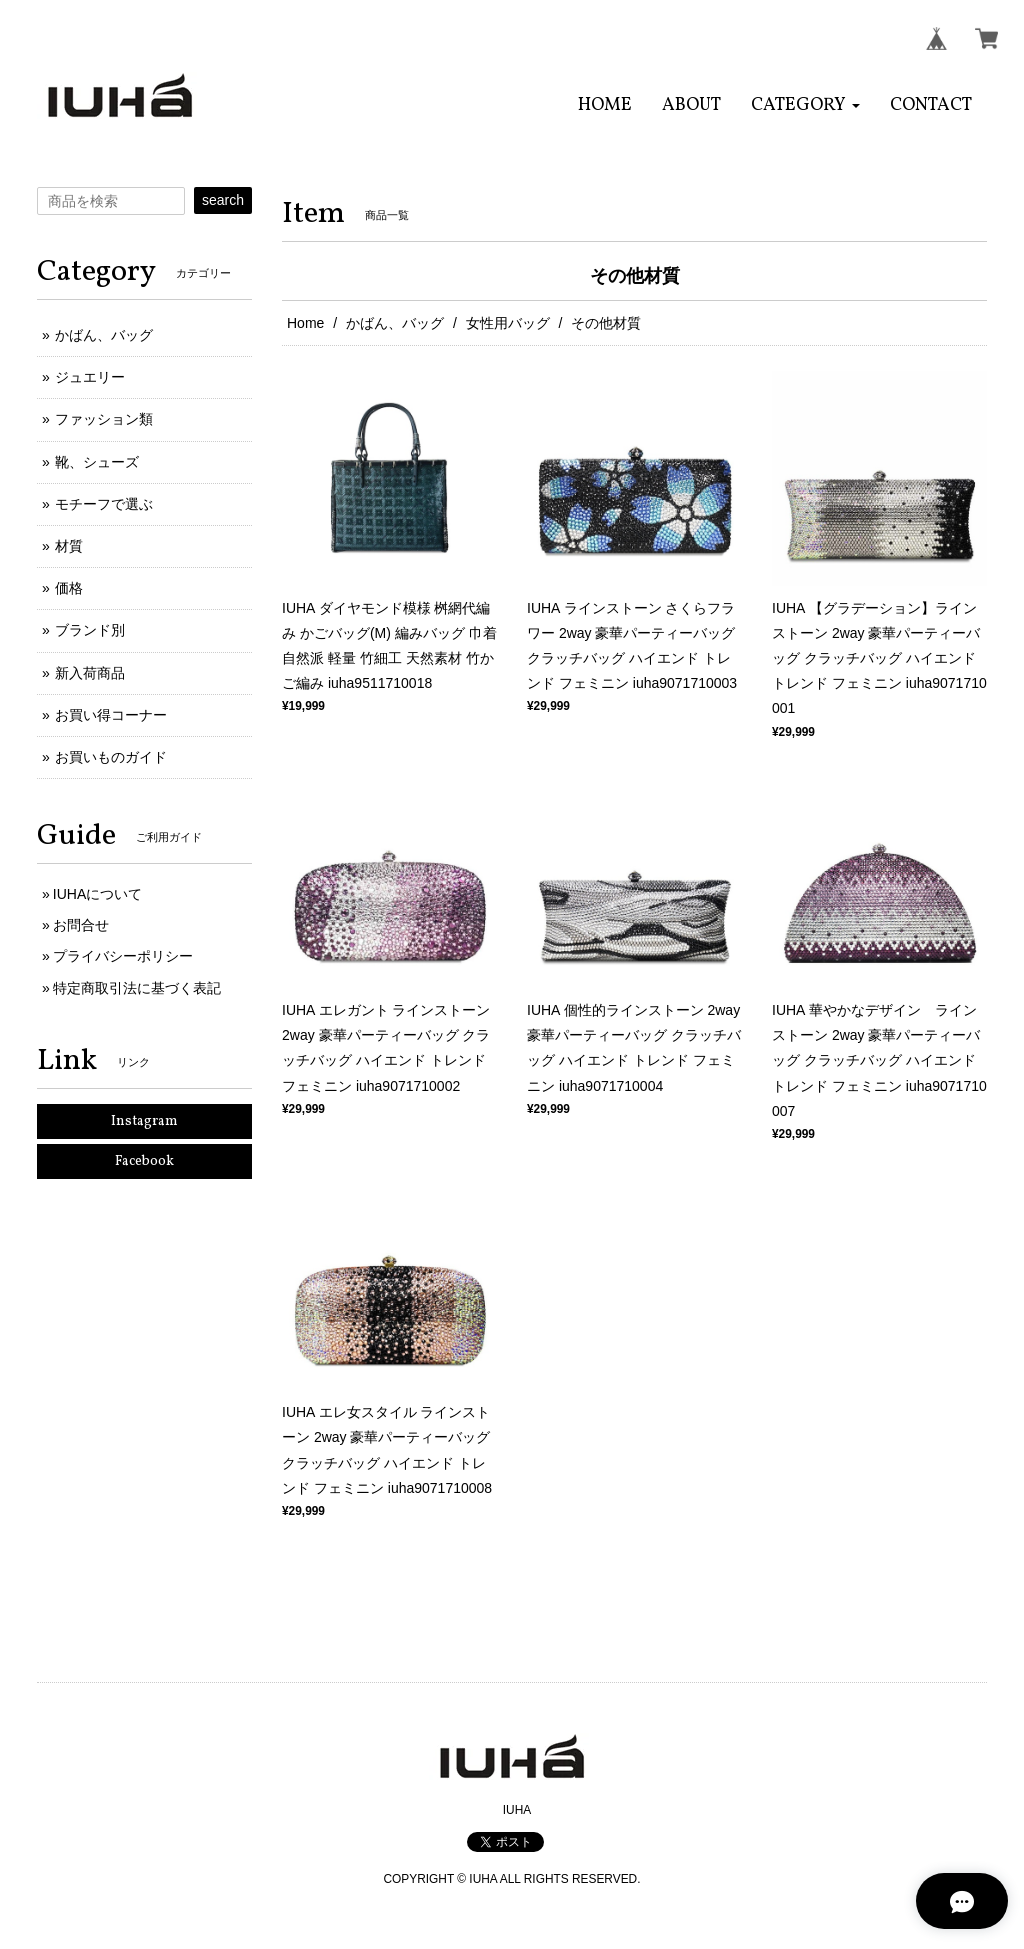  I want to click on [button], so click(805, 105).